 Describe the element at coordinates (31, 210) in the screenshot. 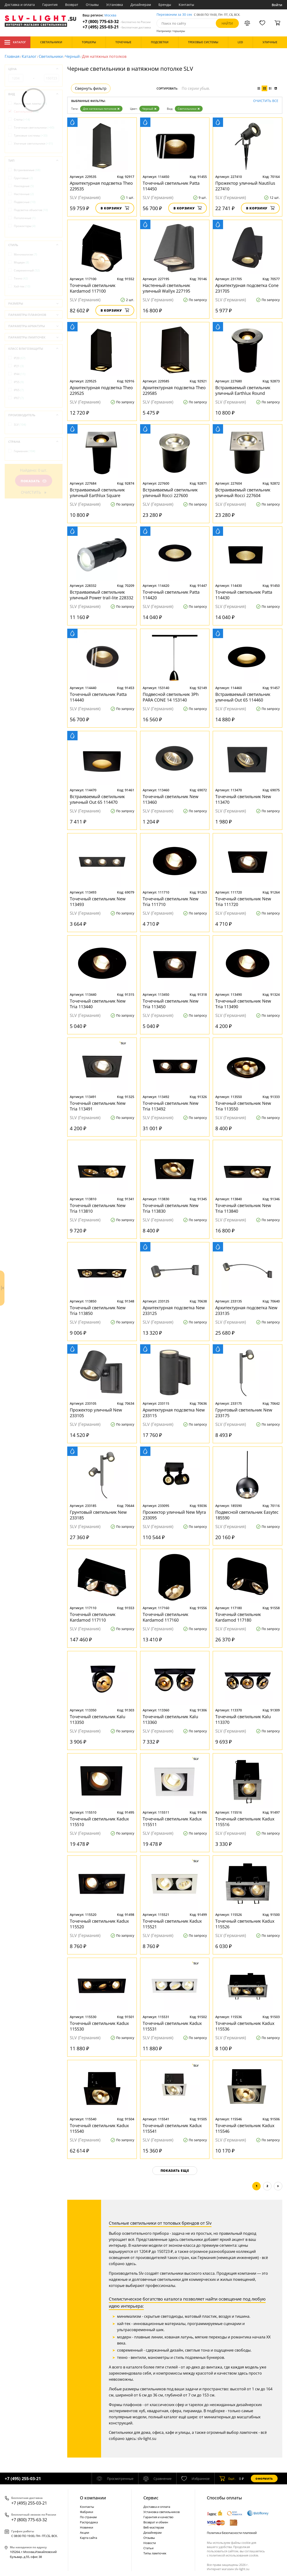

I see `Подсветка объектов` at that location.